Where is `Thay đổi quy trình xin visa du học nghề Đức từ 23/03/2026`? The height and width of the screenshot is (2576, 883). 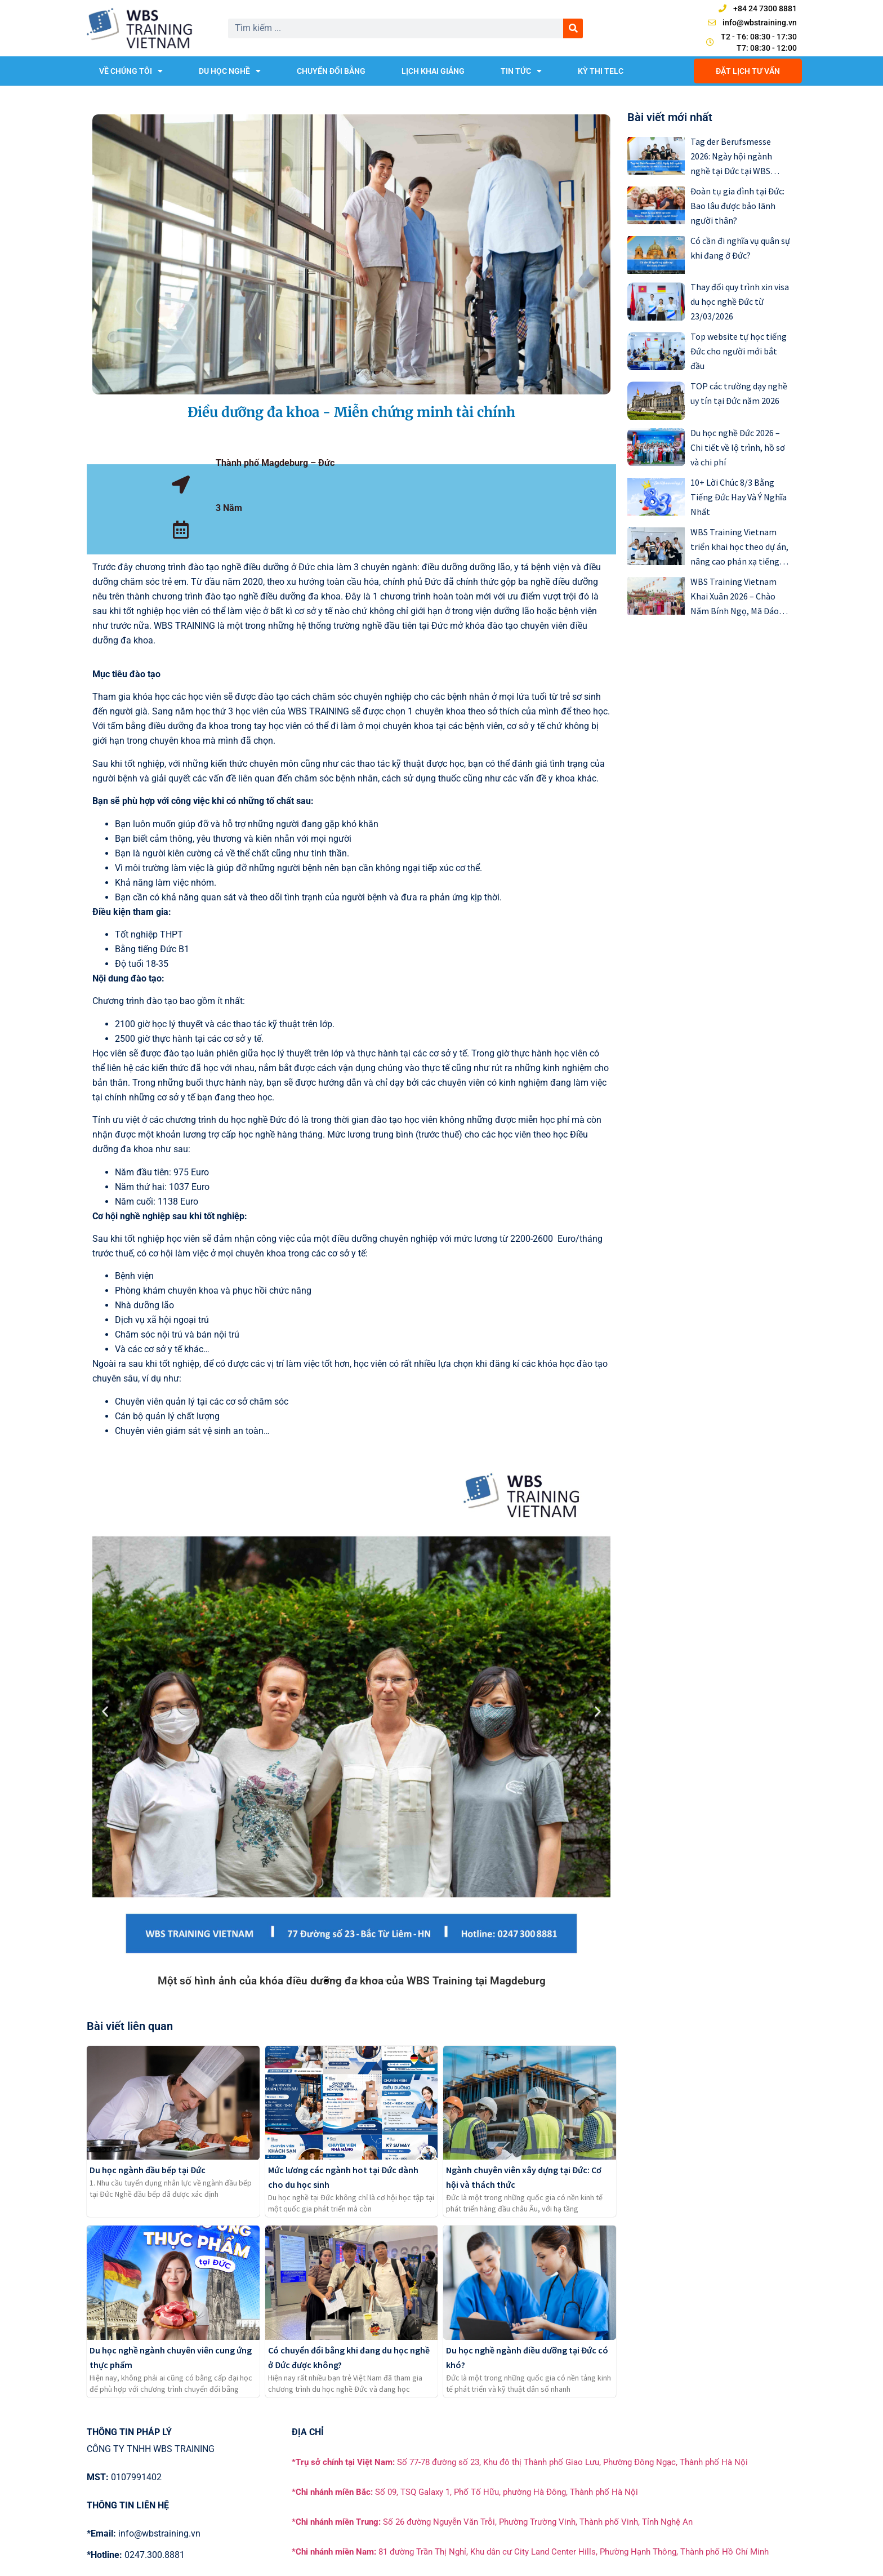
Thay đổi quy trình xin visa du học nghề Đức từ 23/03/2026 is located at coordinates (739, 301).